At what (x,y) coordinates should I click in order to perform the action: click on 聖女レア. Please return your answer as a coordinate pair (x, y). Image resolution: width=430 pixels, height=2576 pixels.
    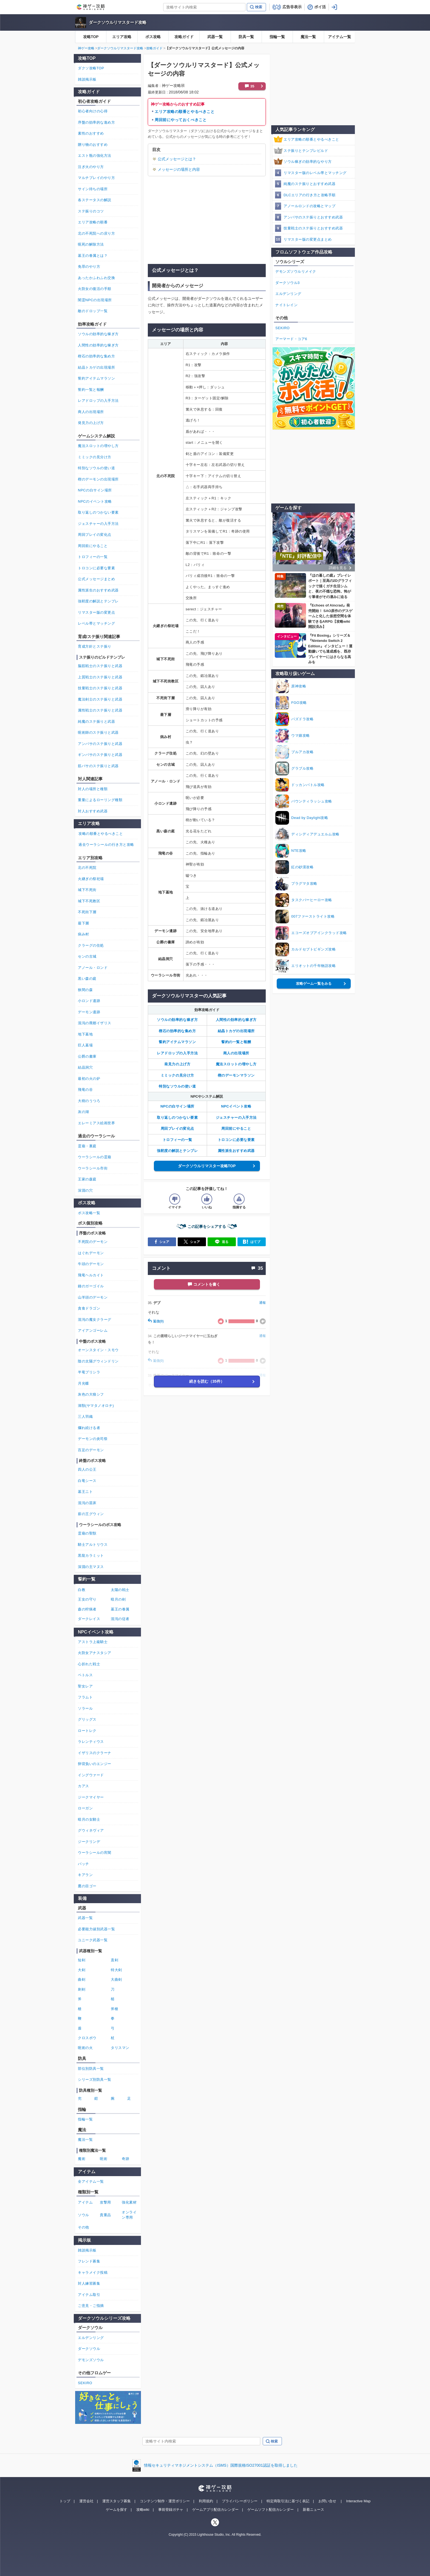
    Looking at the image, I should click on (85, 1686).